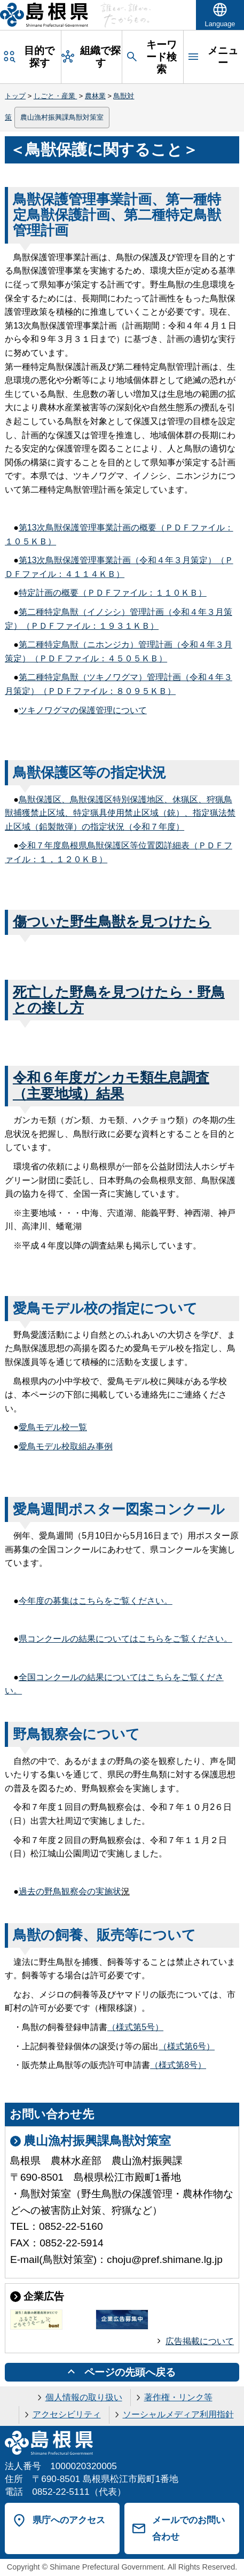 This screenshot has width=244, height=2576. I want to click on 過去の野鳥観察会の実施状, so click(70, 1891).